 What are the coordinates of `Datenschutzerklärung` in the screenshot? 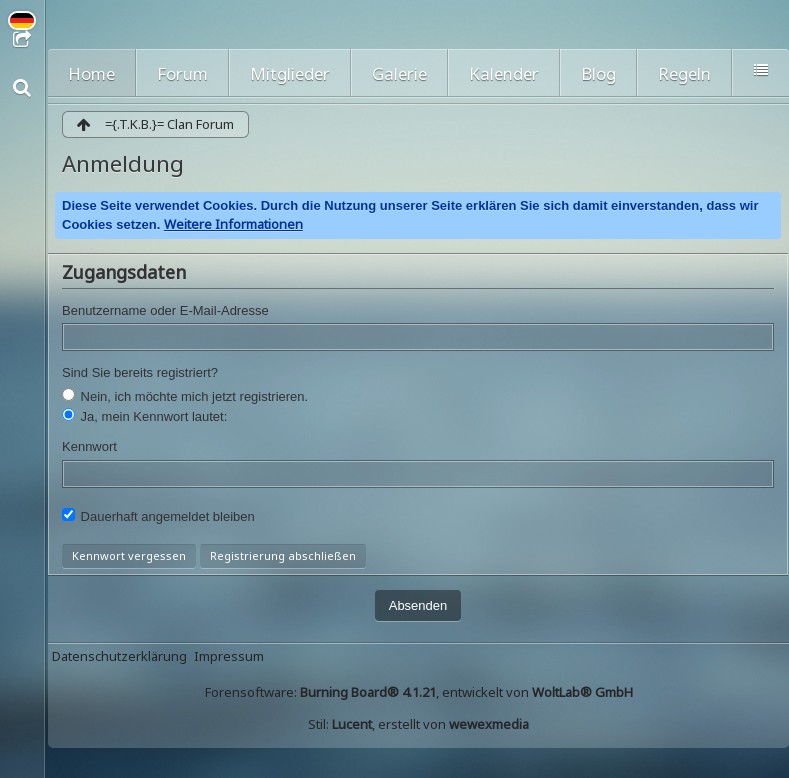 It's located at (119, 656).